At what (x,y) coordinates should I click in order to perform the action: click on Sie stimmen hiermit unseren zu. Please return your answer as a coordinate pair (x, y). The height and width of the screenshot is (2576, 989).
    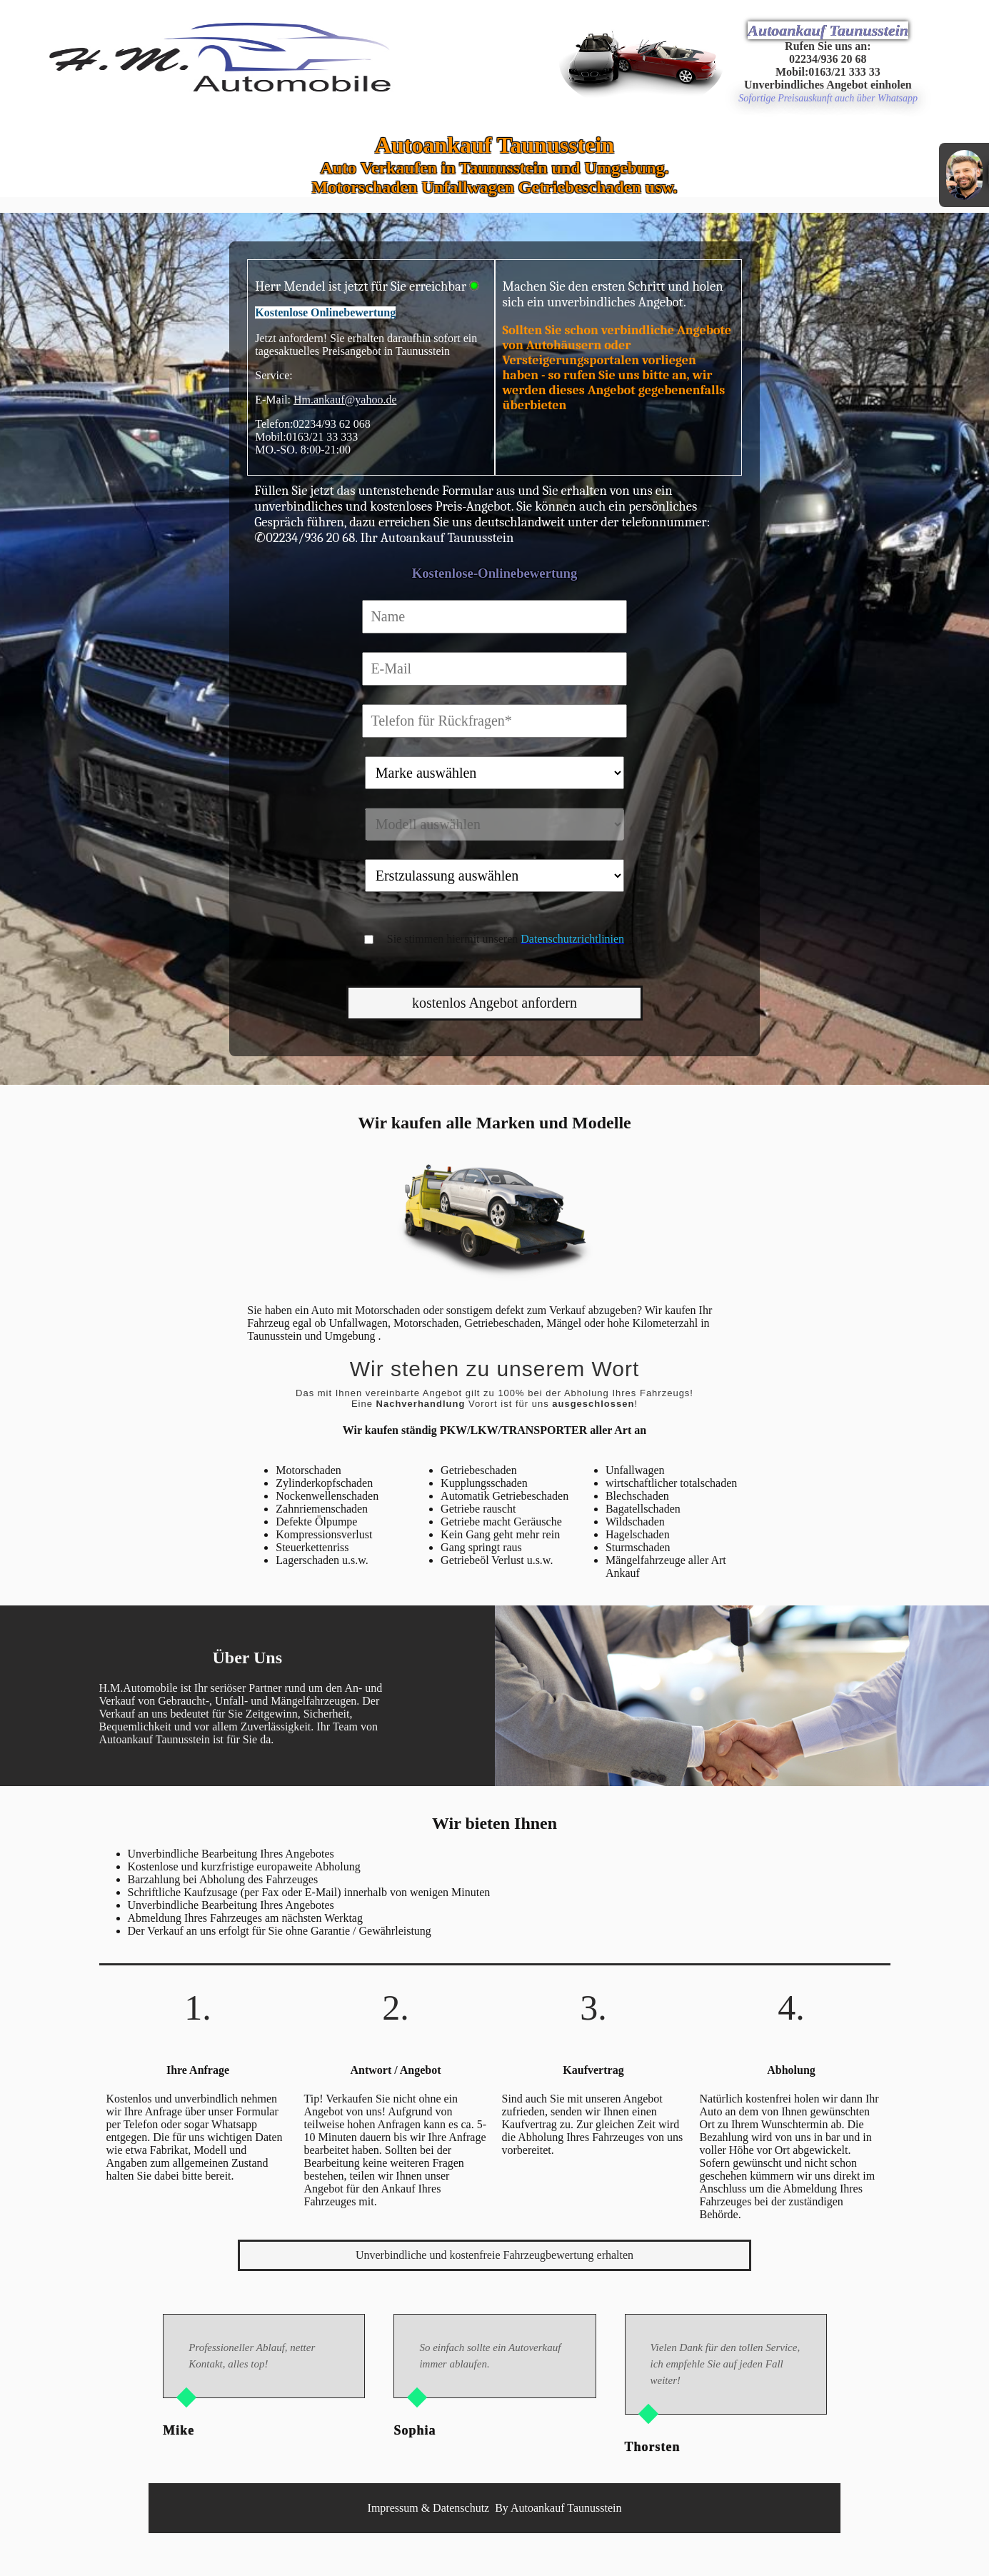
    Looking at the image, I should click on (512, 939).